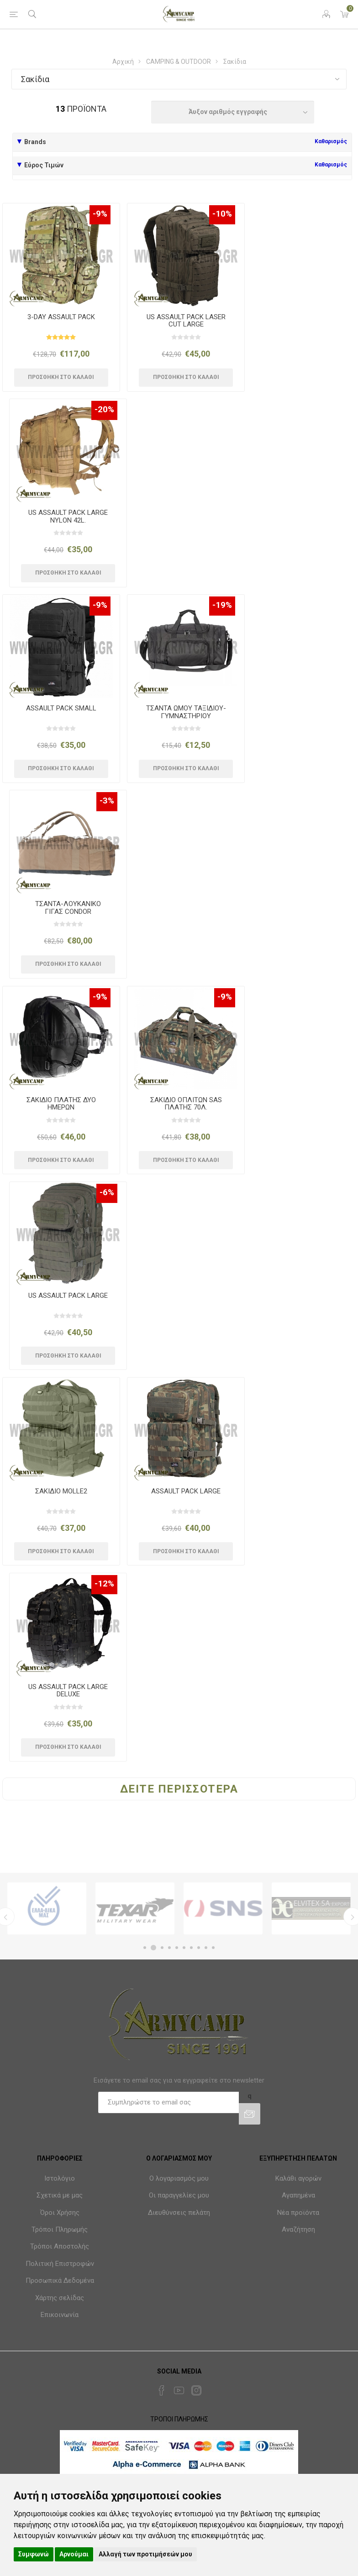 Image resolution: width=358 pixels, height=2576 pixels. Describe the element at coordinates (60, 2315) in the screenshot. I see `Επικοινωνία` at that location.